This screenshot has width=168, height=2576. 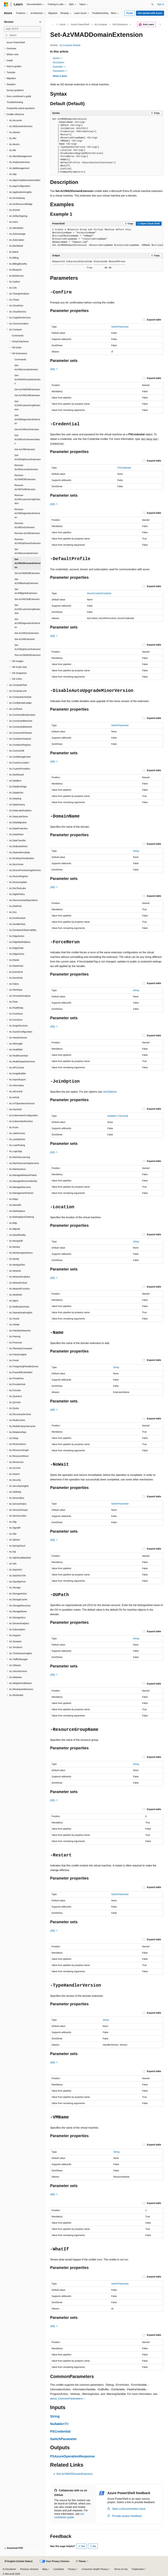 I want to click on Azure PowerShell, so click(x=80, y=24).